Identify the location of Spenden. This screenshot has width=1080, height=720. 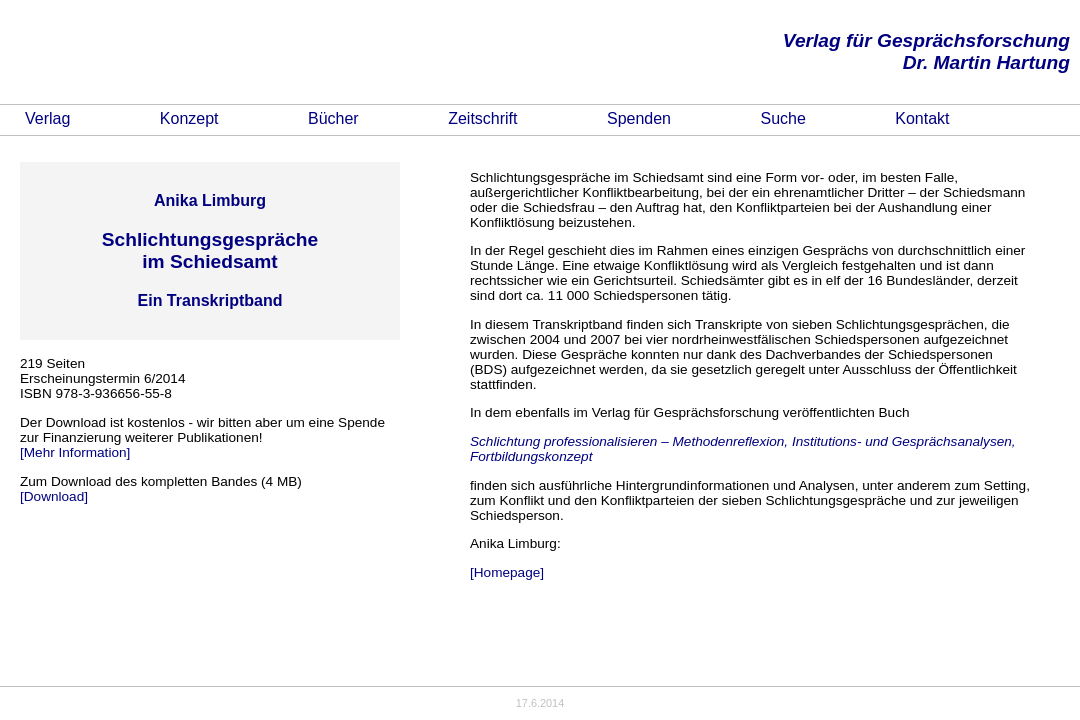
(639, 118).